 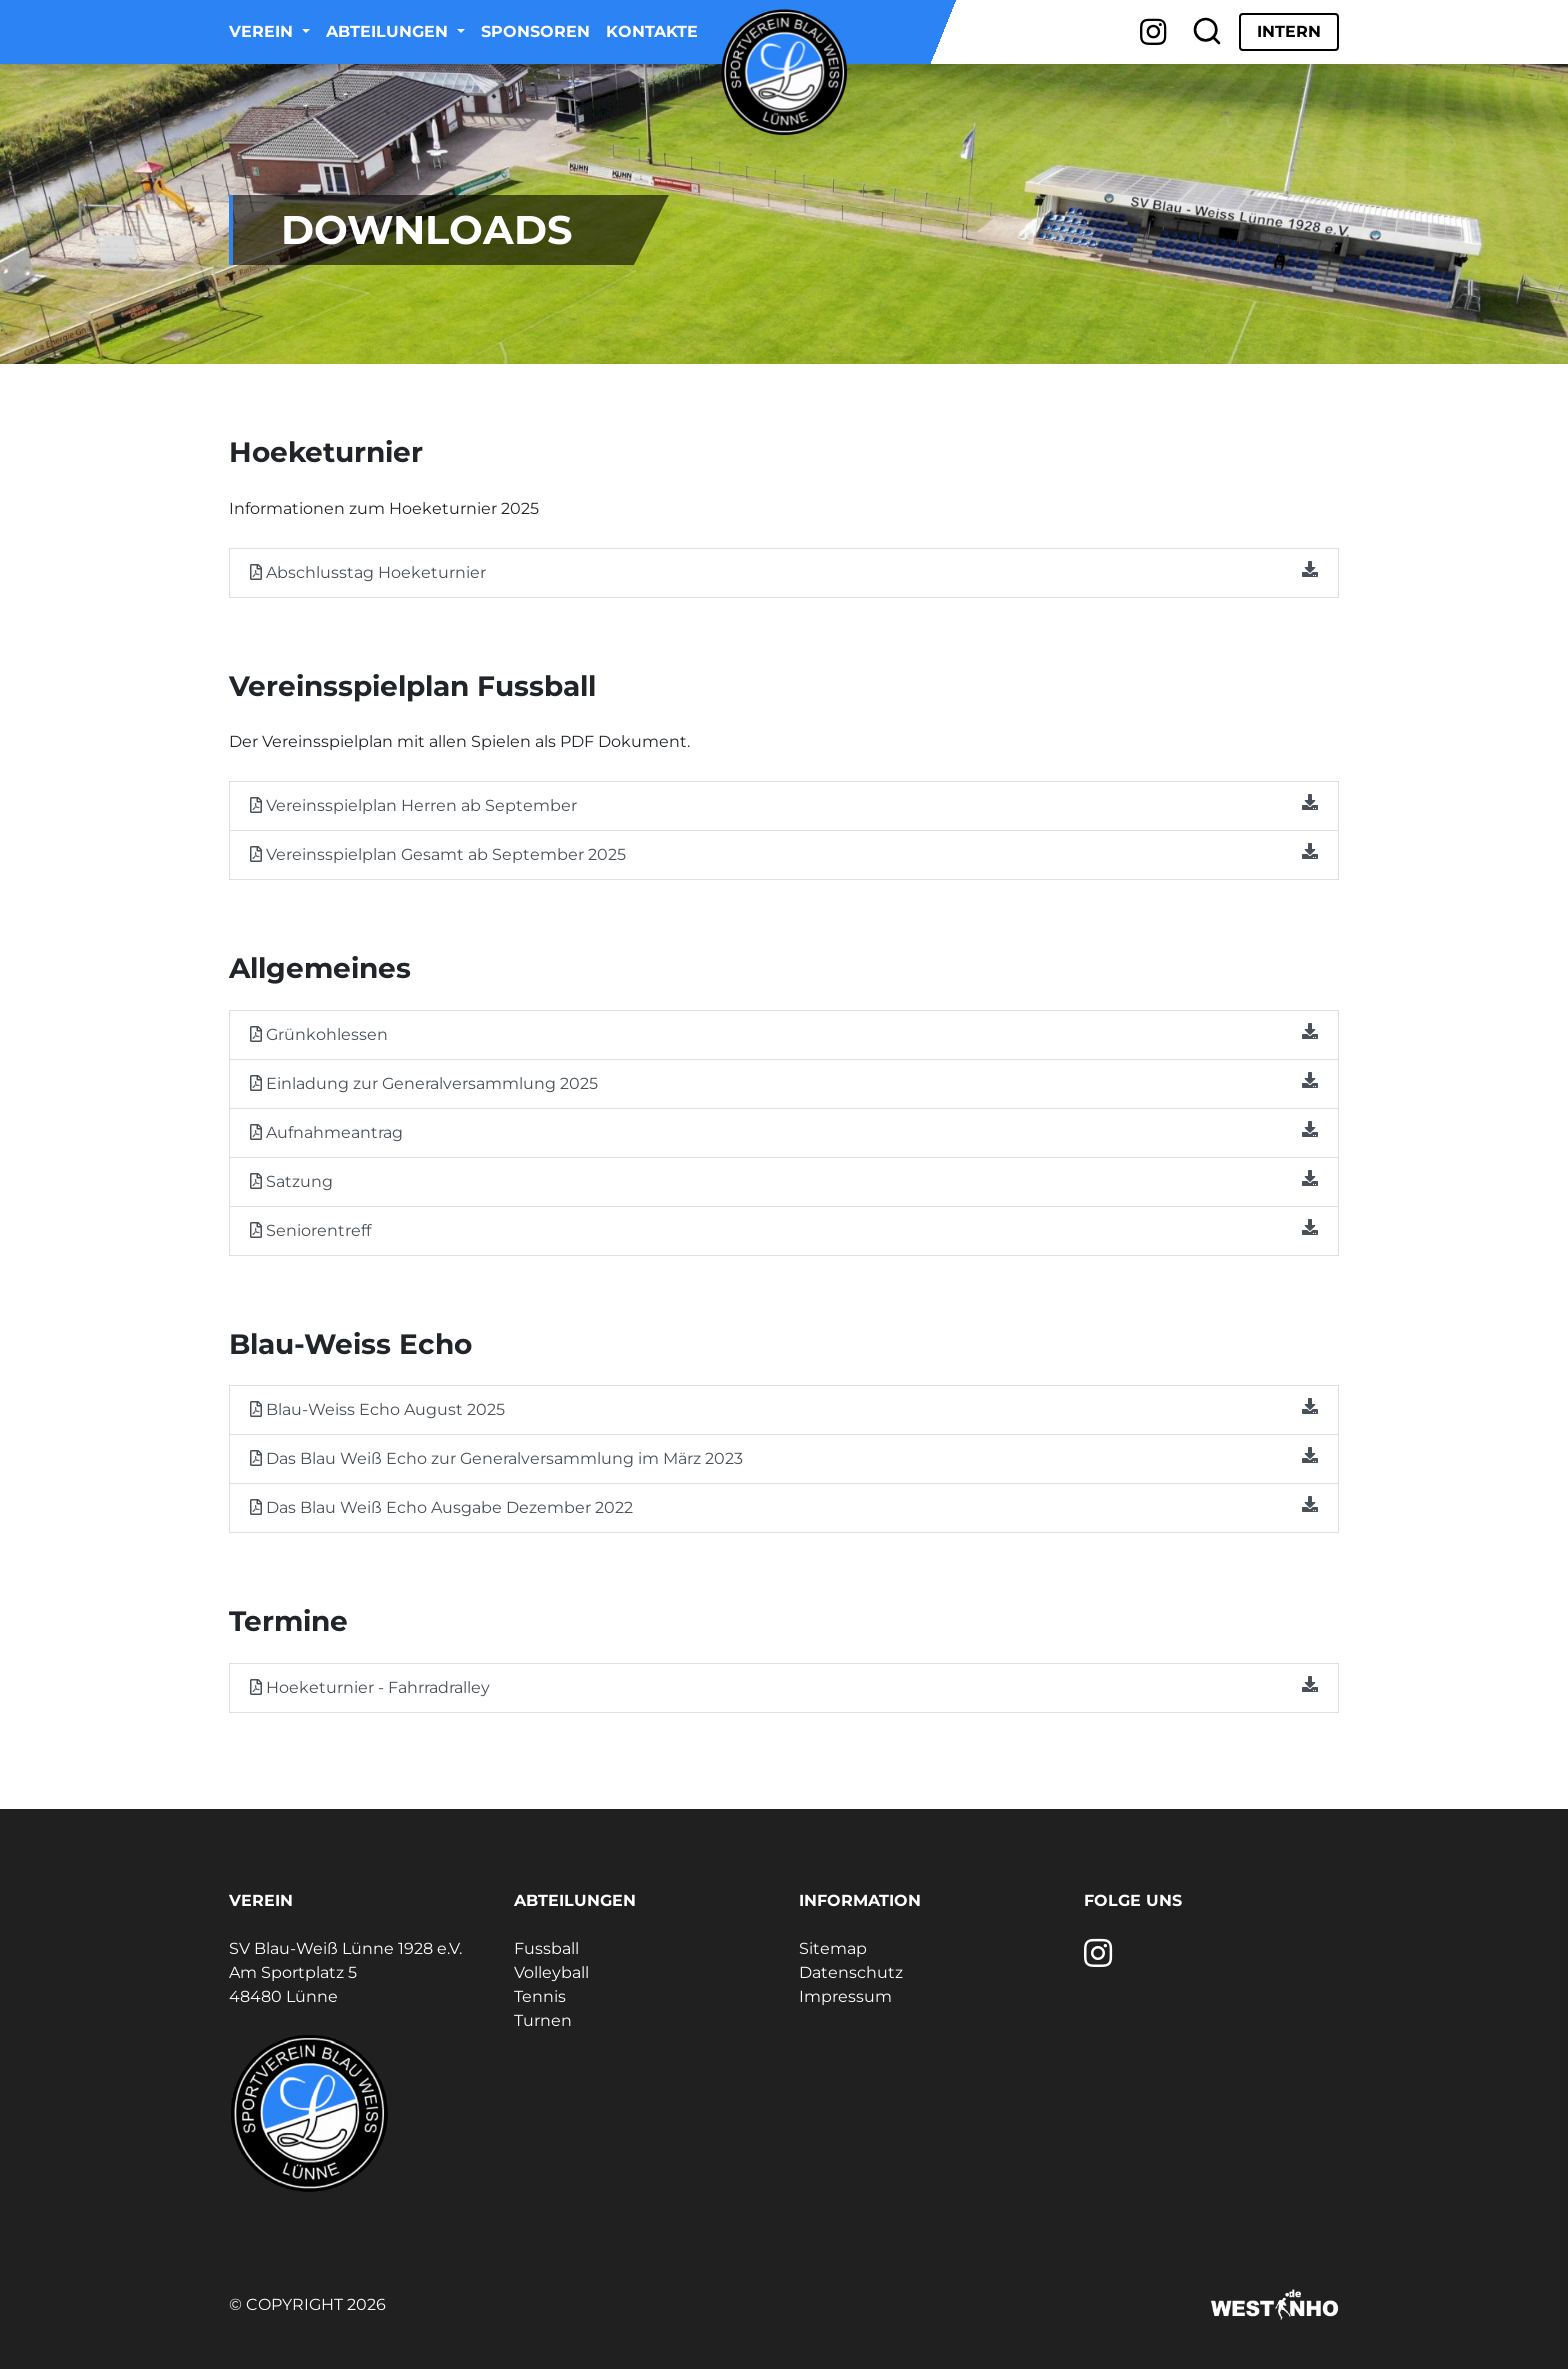 I want to click on Volleyball, so click(x=551, y=1972).